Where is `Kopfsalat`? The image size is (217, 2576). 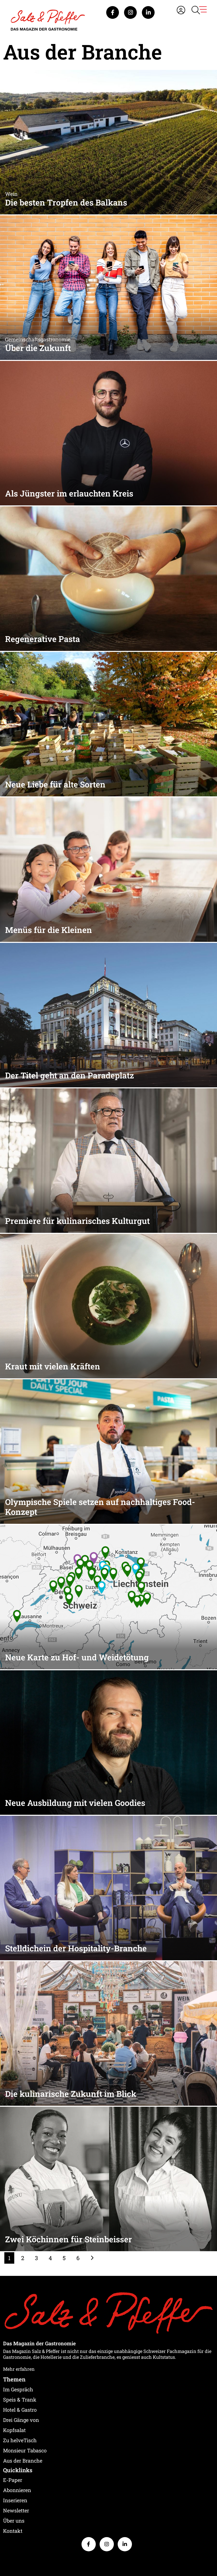 Kopfsalat is located at coordinates (14, 2430).